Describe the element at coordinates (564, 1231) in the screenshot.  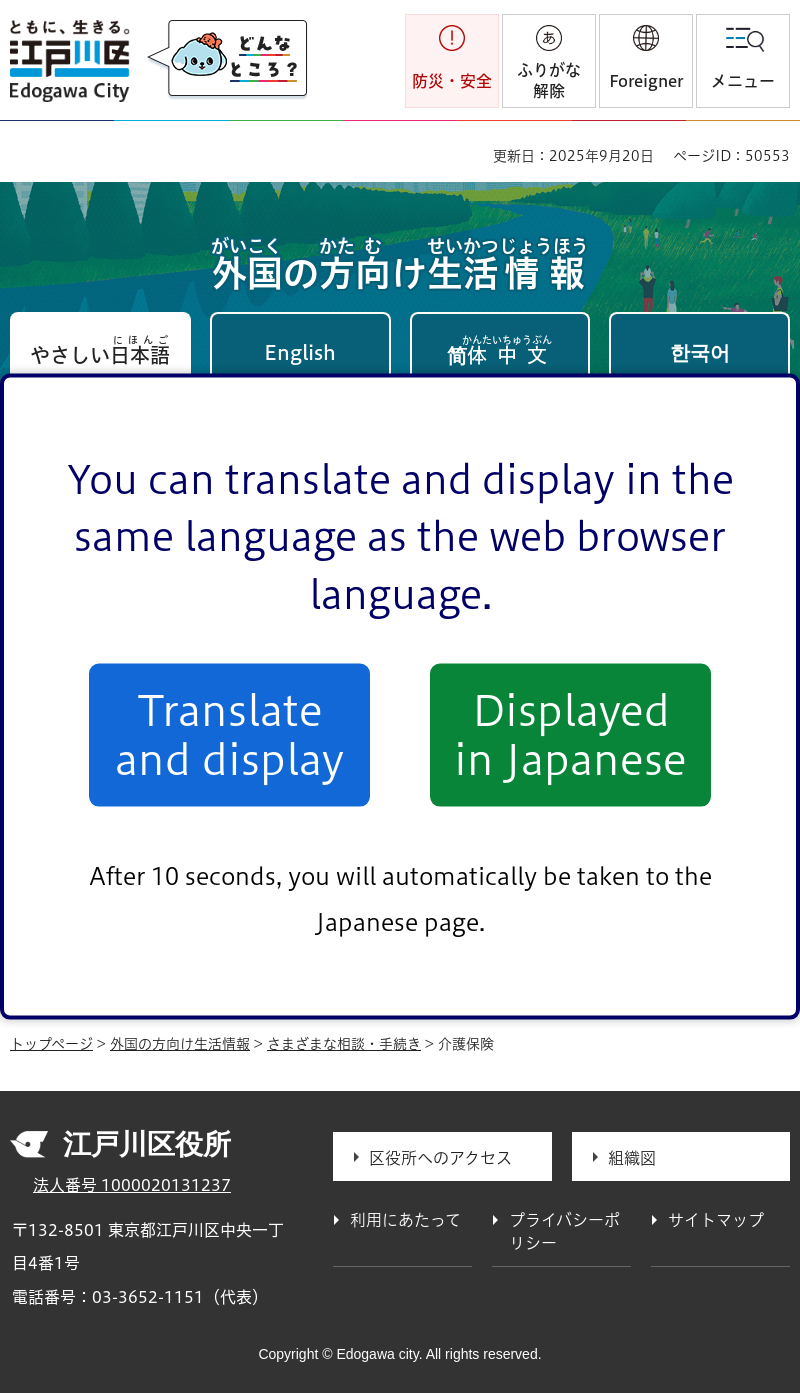
I see `プライバシーポリシー` at that location.